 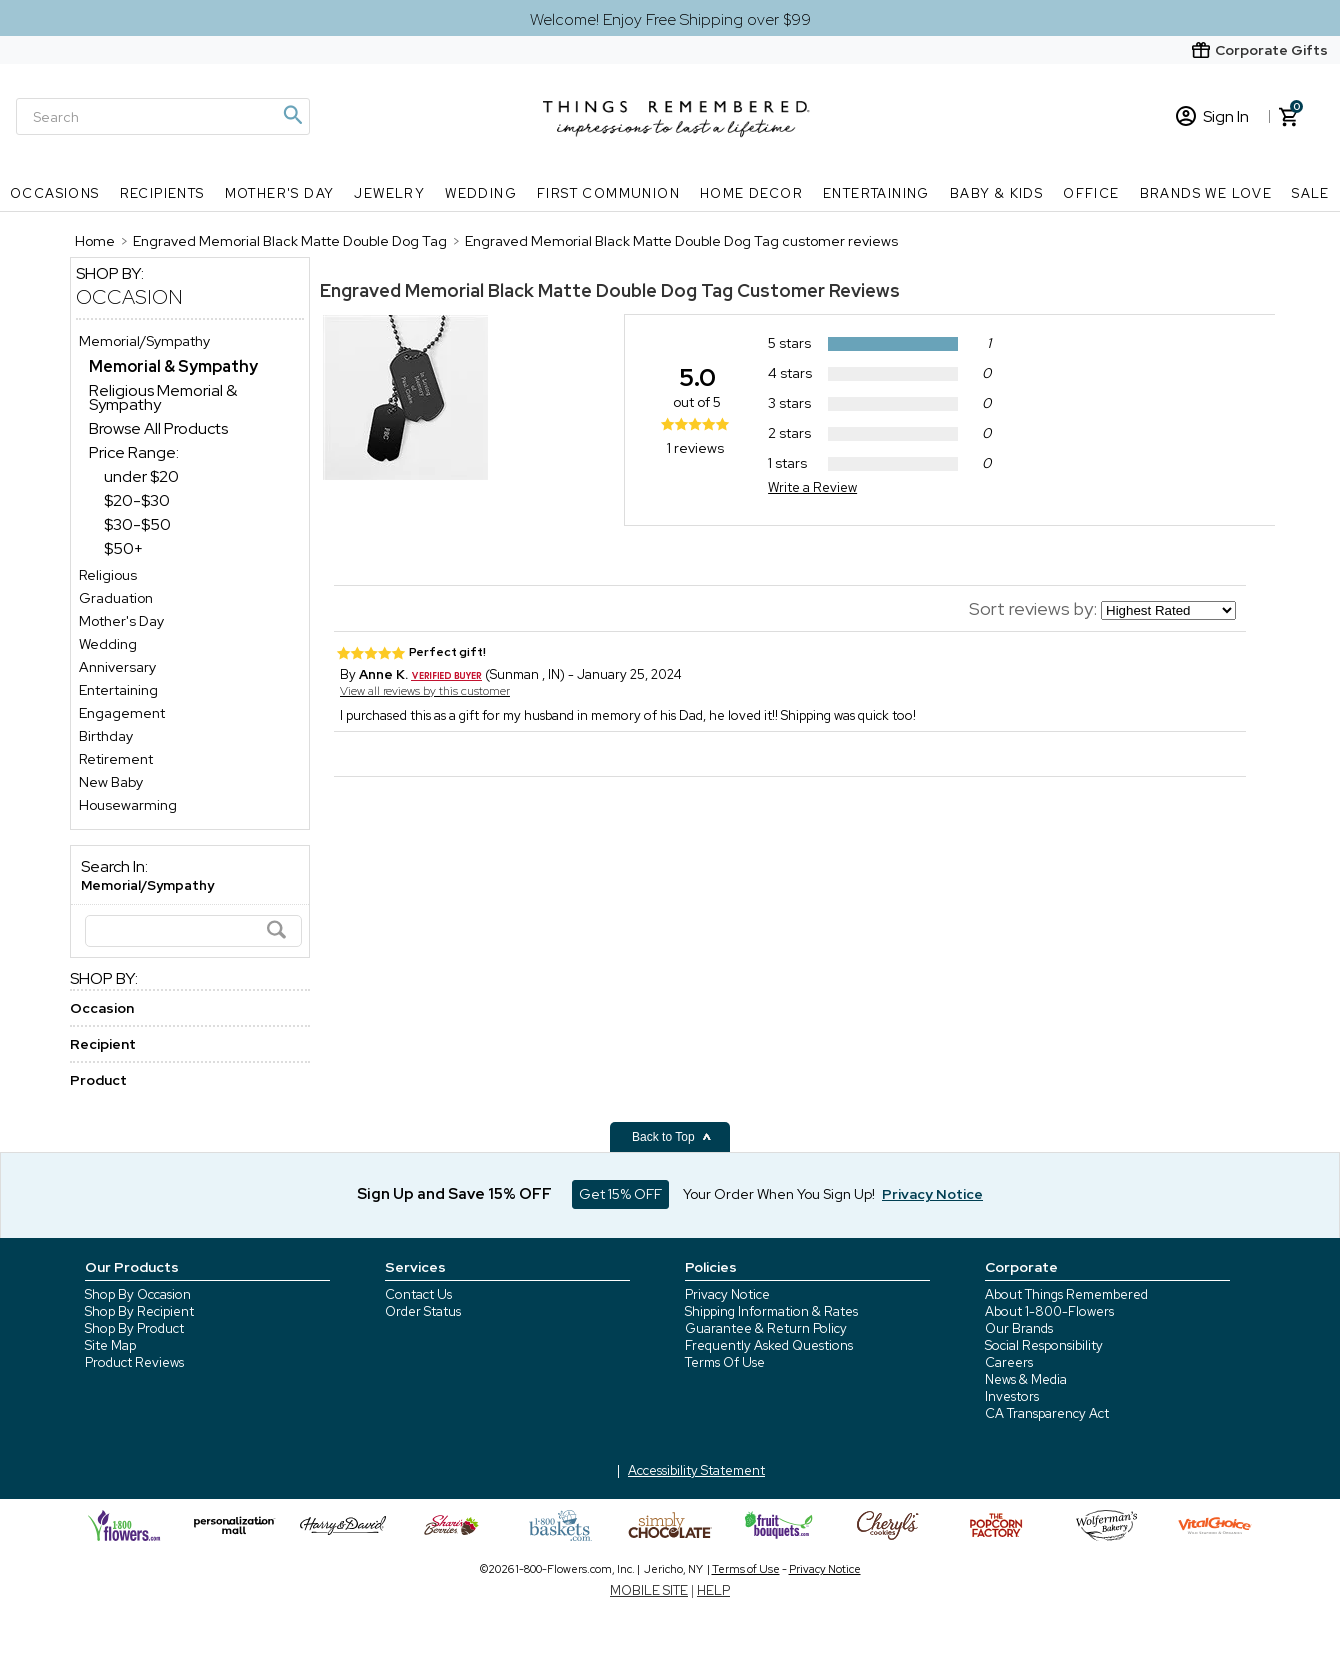 What do you see at coordinates (162, 193) in the screenshot?
I see `Recipients [Recipients nav menu]` at bounding box center [162, 193].